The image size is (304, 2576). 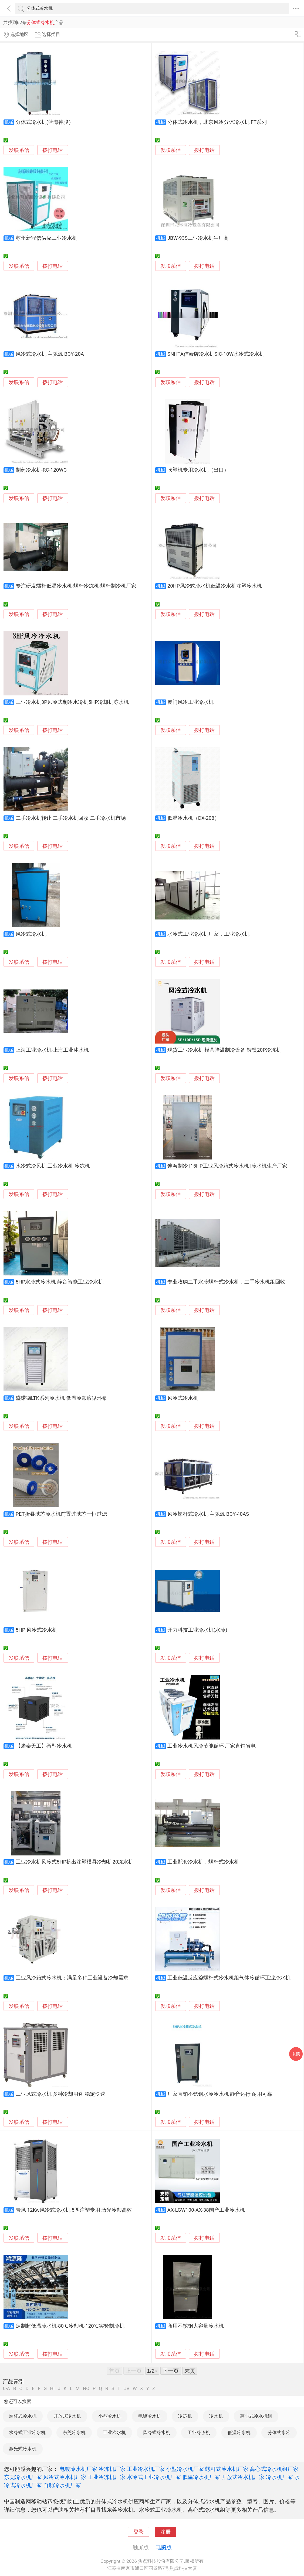 What do you see at coordinates (52, 2388) in the screenshot?
I see `HI` at bounding box center [52, 2388].